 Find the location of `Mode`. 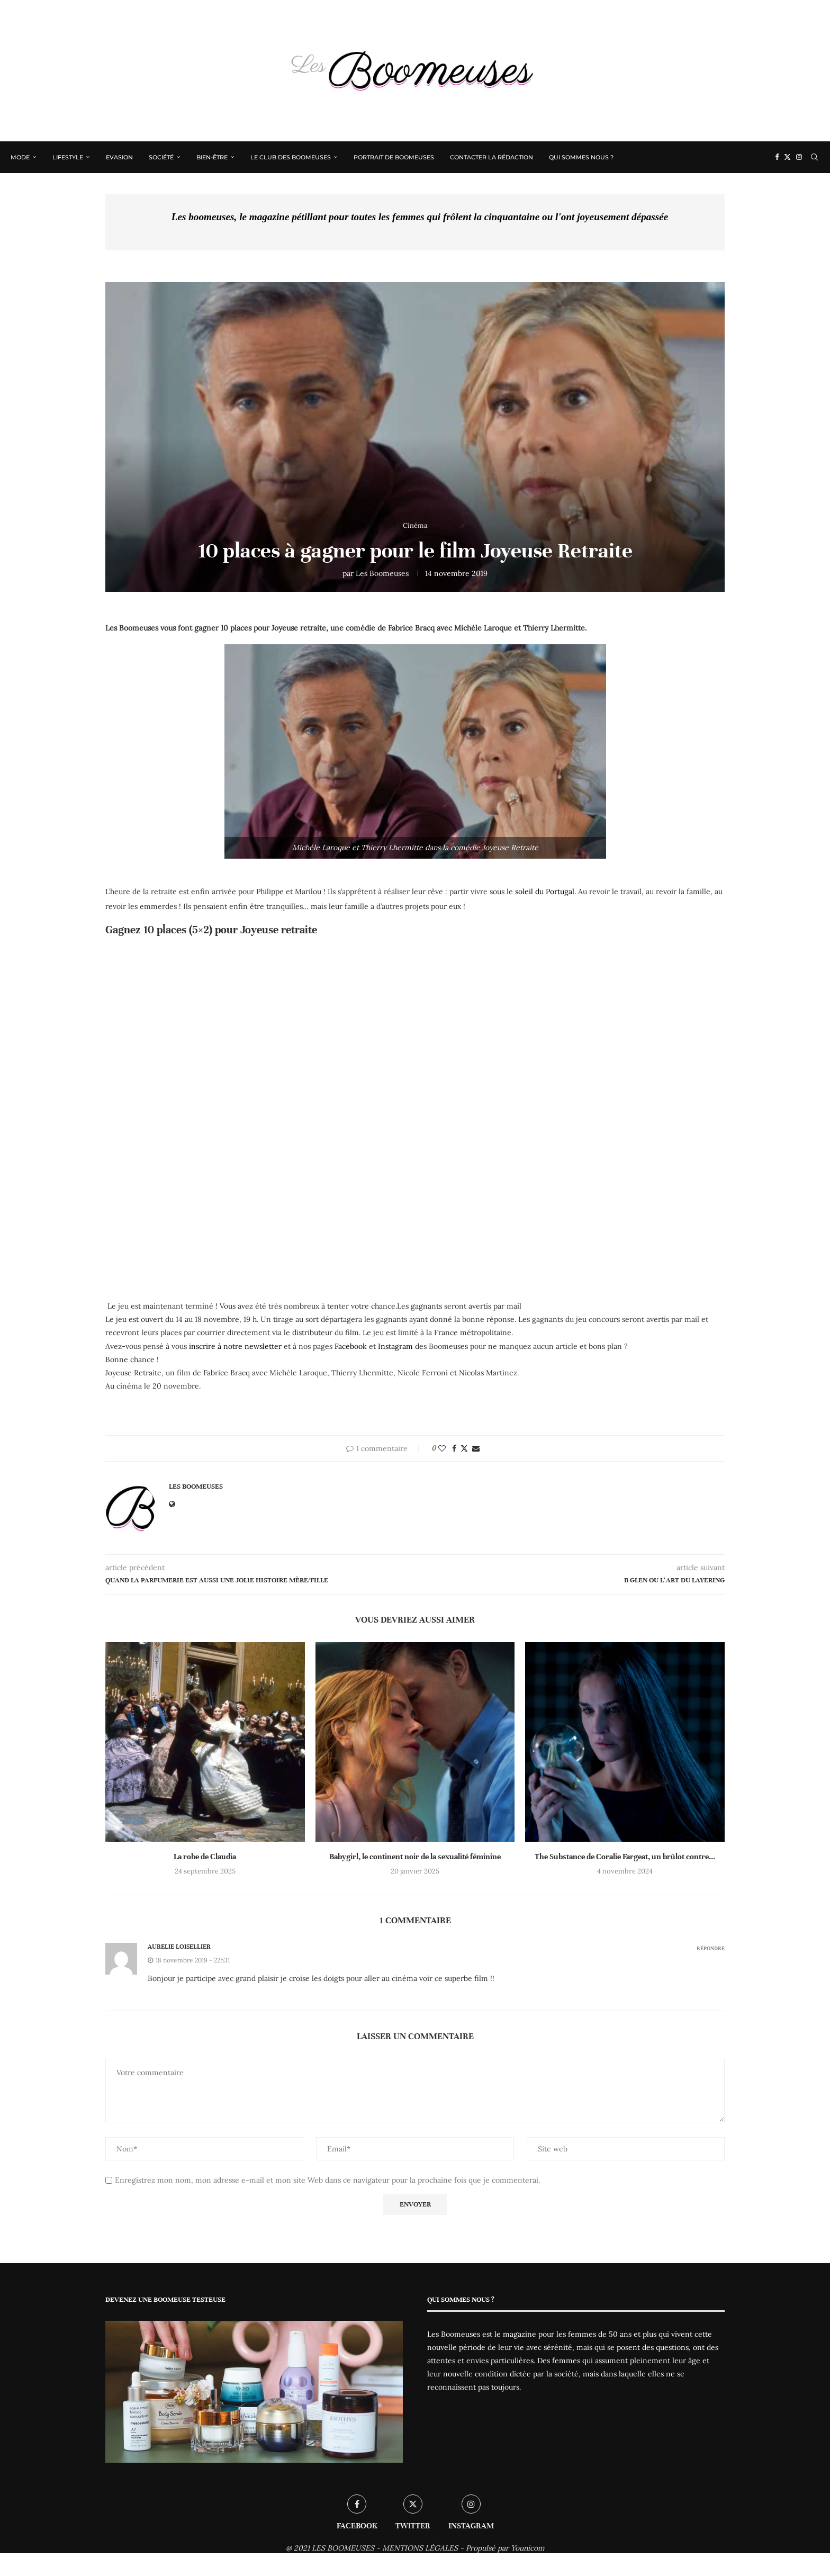

Mode is located at coordinates (20, 157).